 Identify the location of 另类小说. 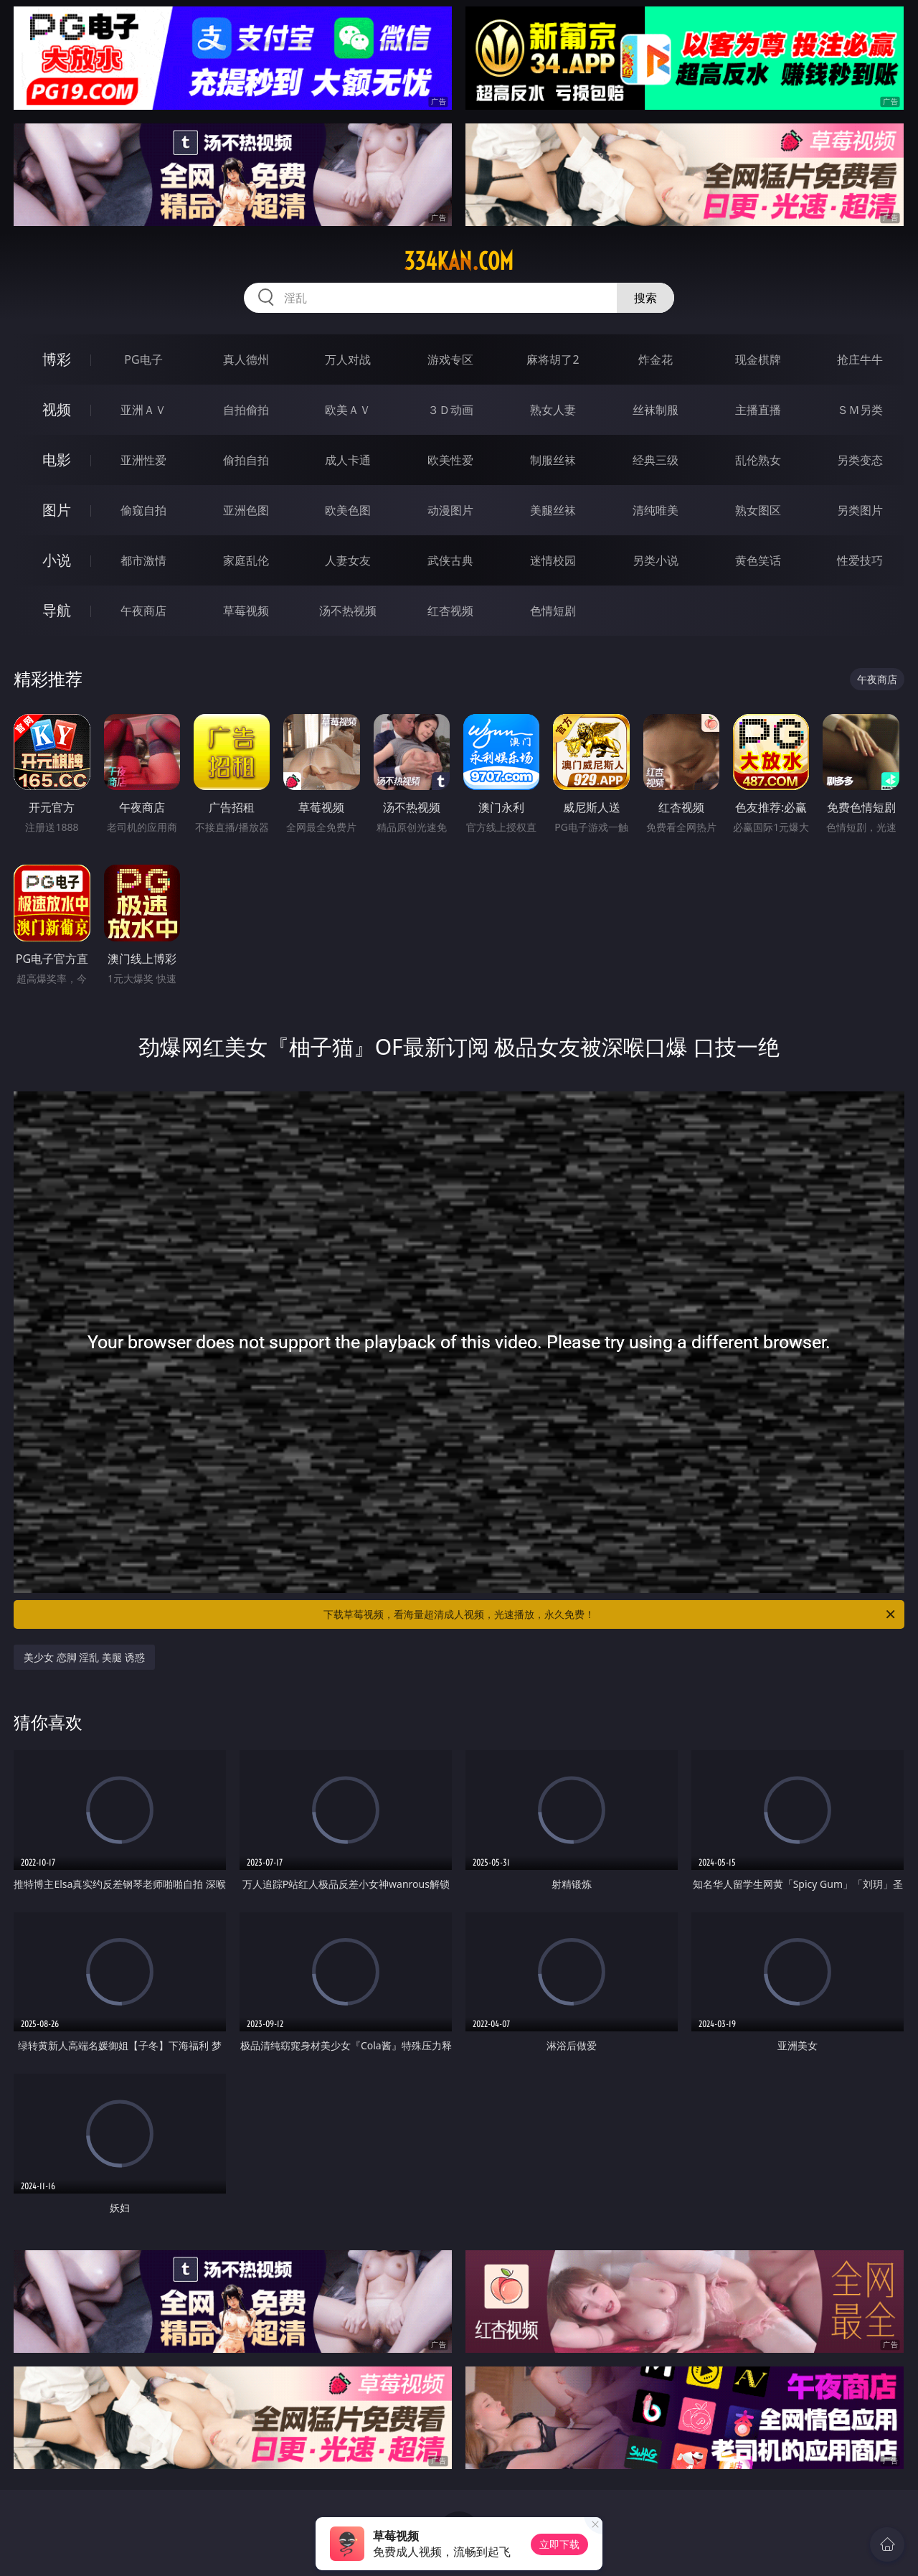
(655, 560).